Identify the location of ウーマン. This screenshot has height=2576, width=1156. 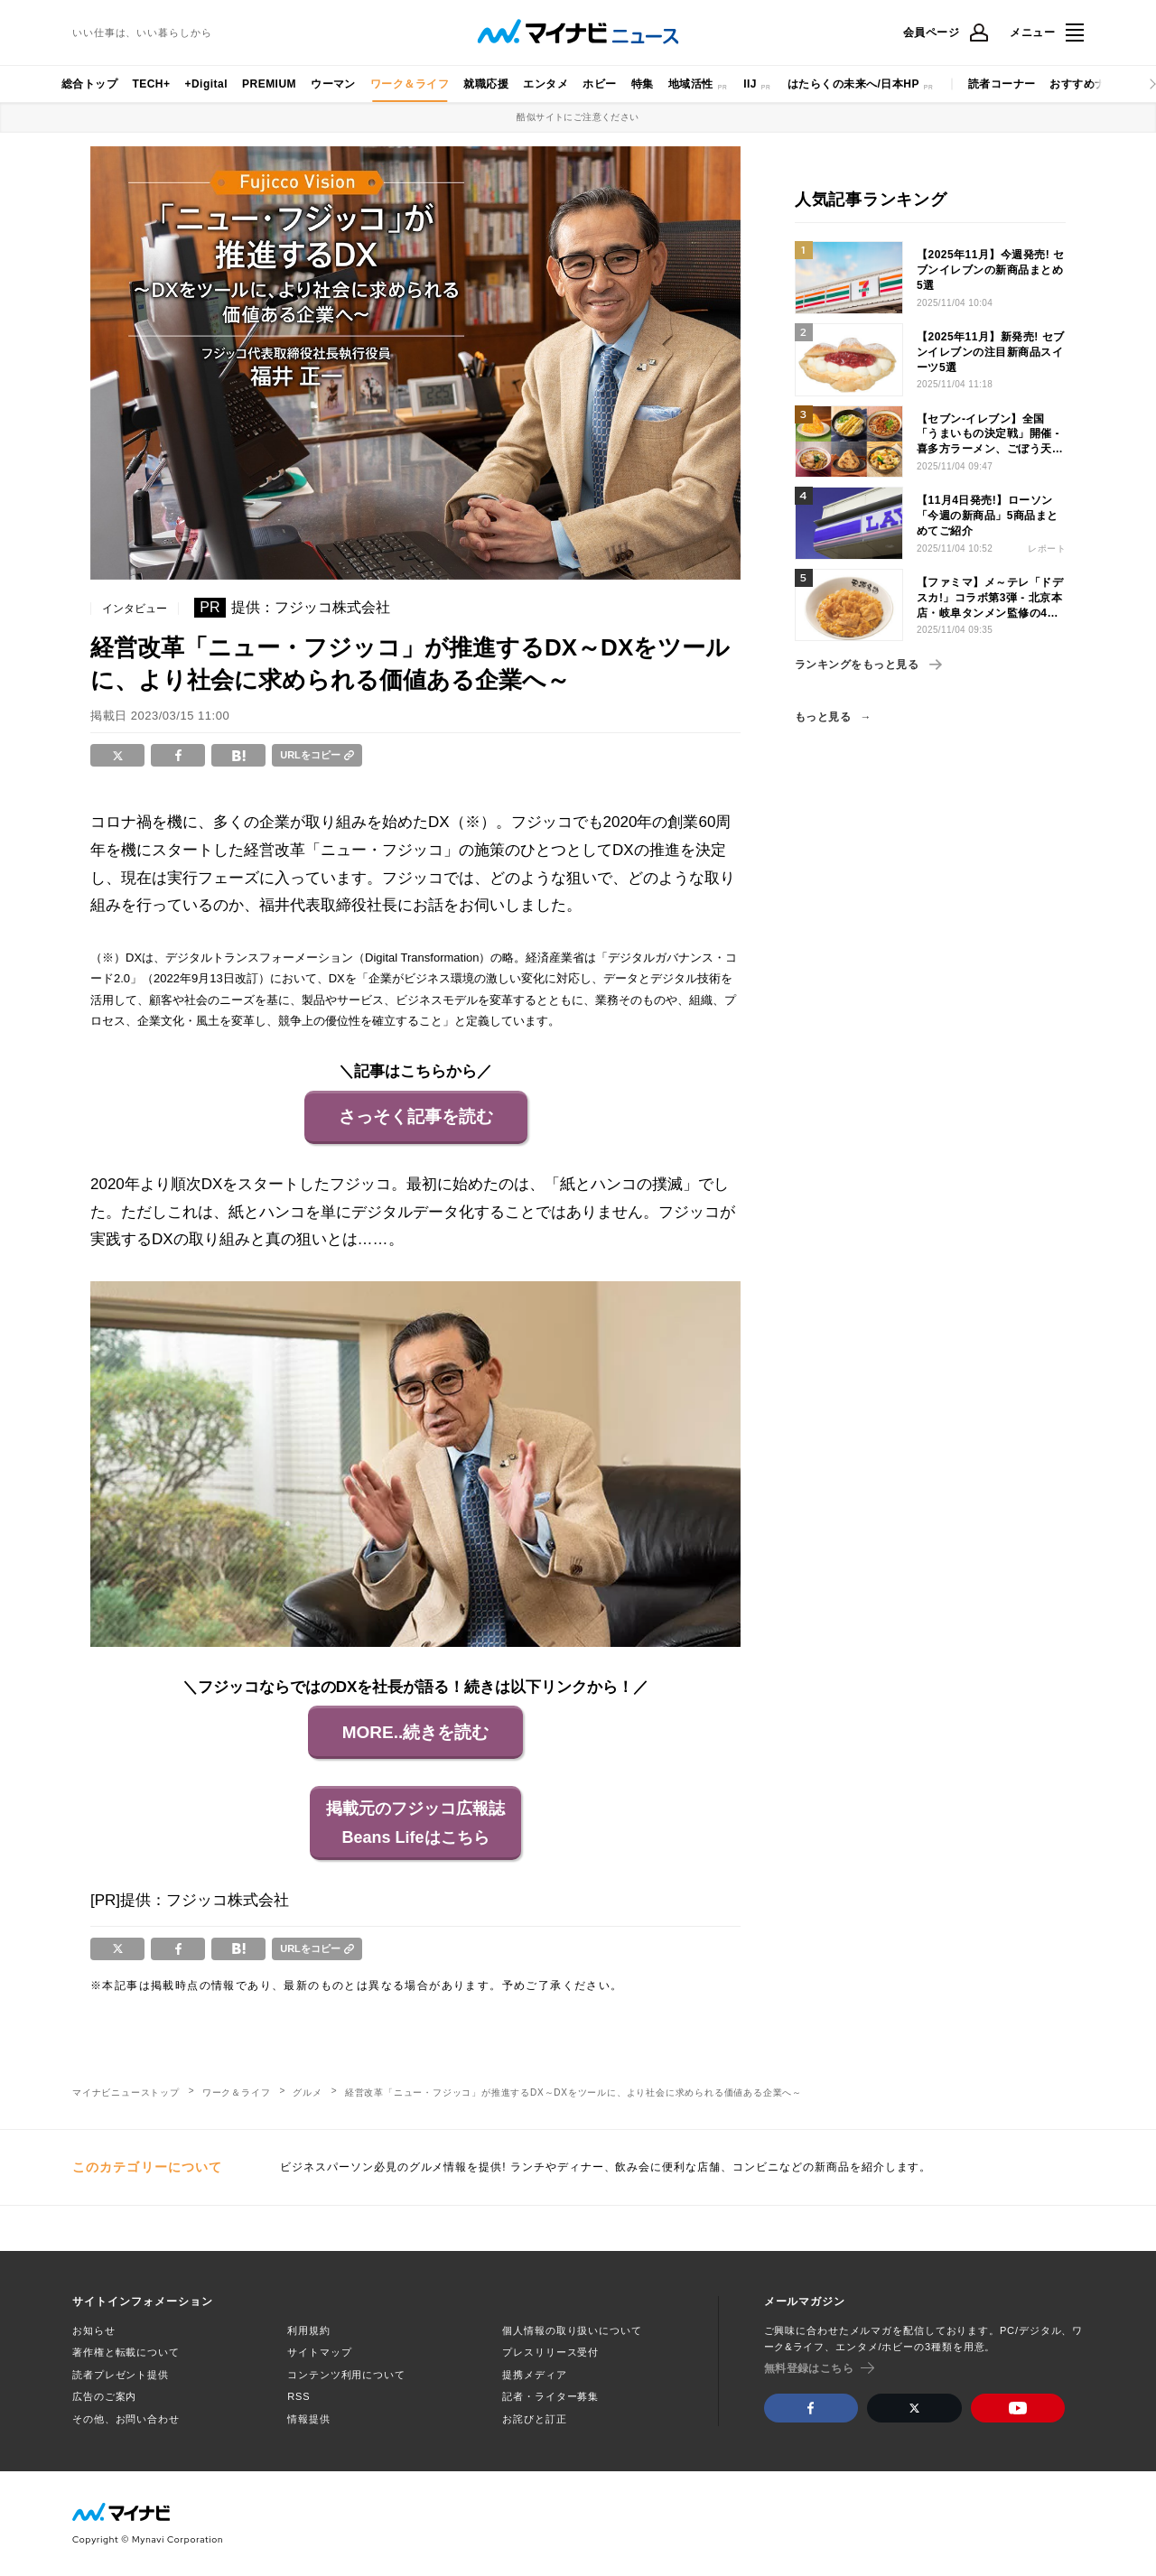
(333, 84).